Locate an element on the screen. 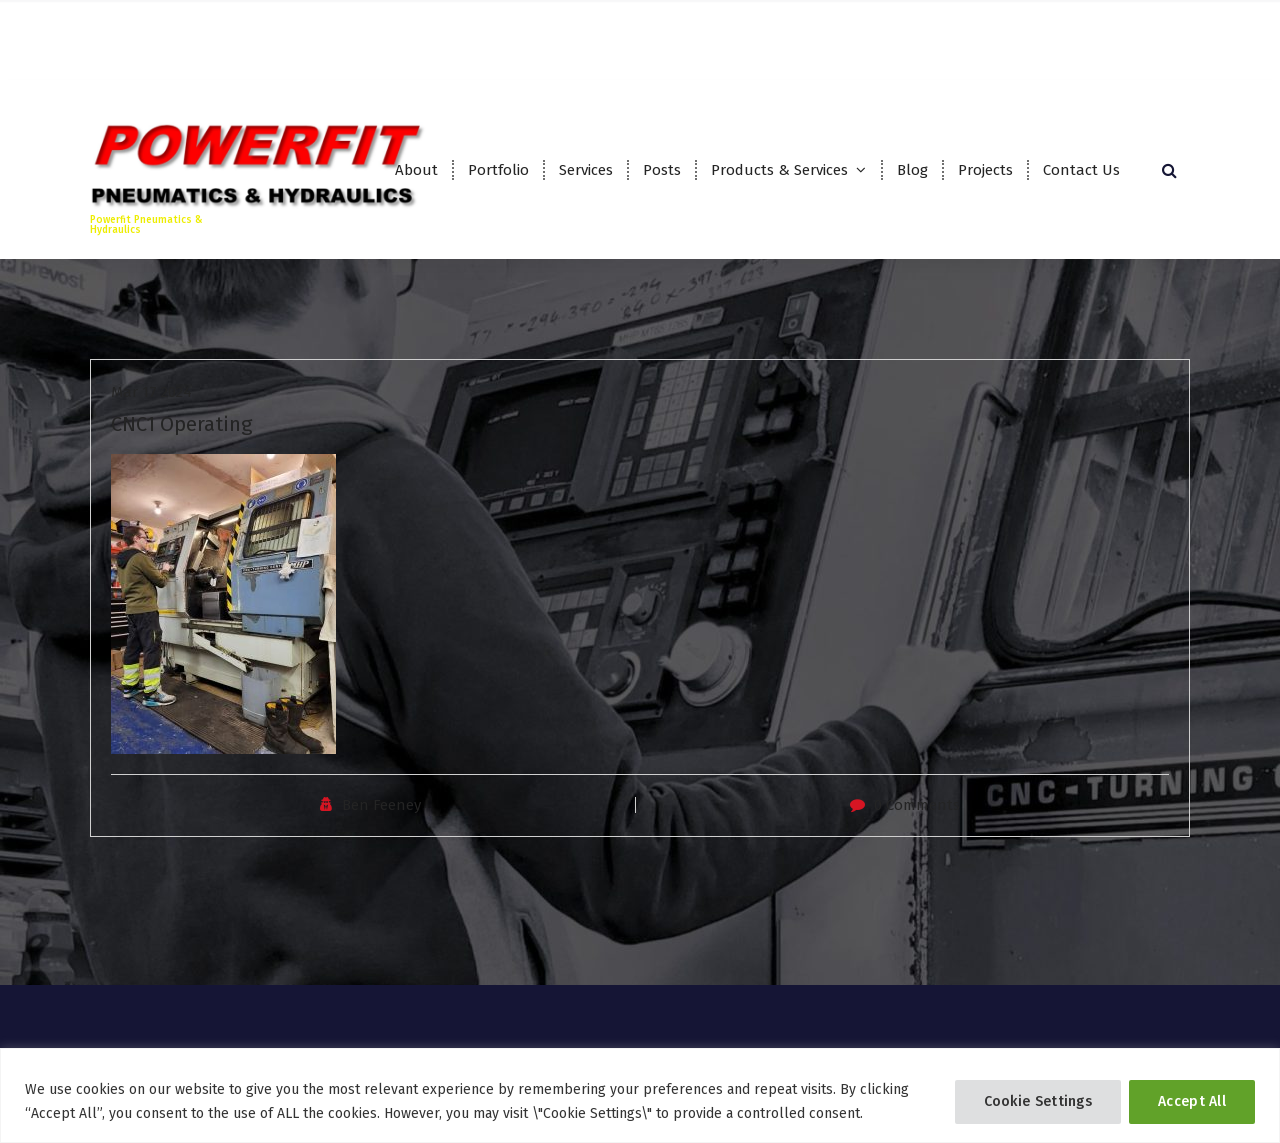 The height and width of the screenshot is (1143, 1280). Contact Us is located at coordinates (1081, 170).